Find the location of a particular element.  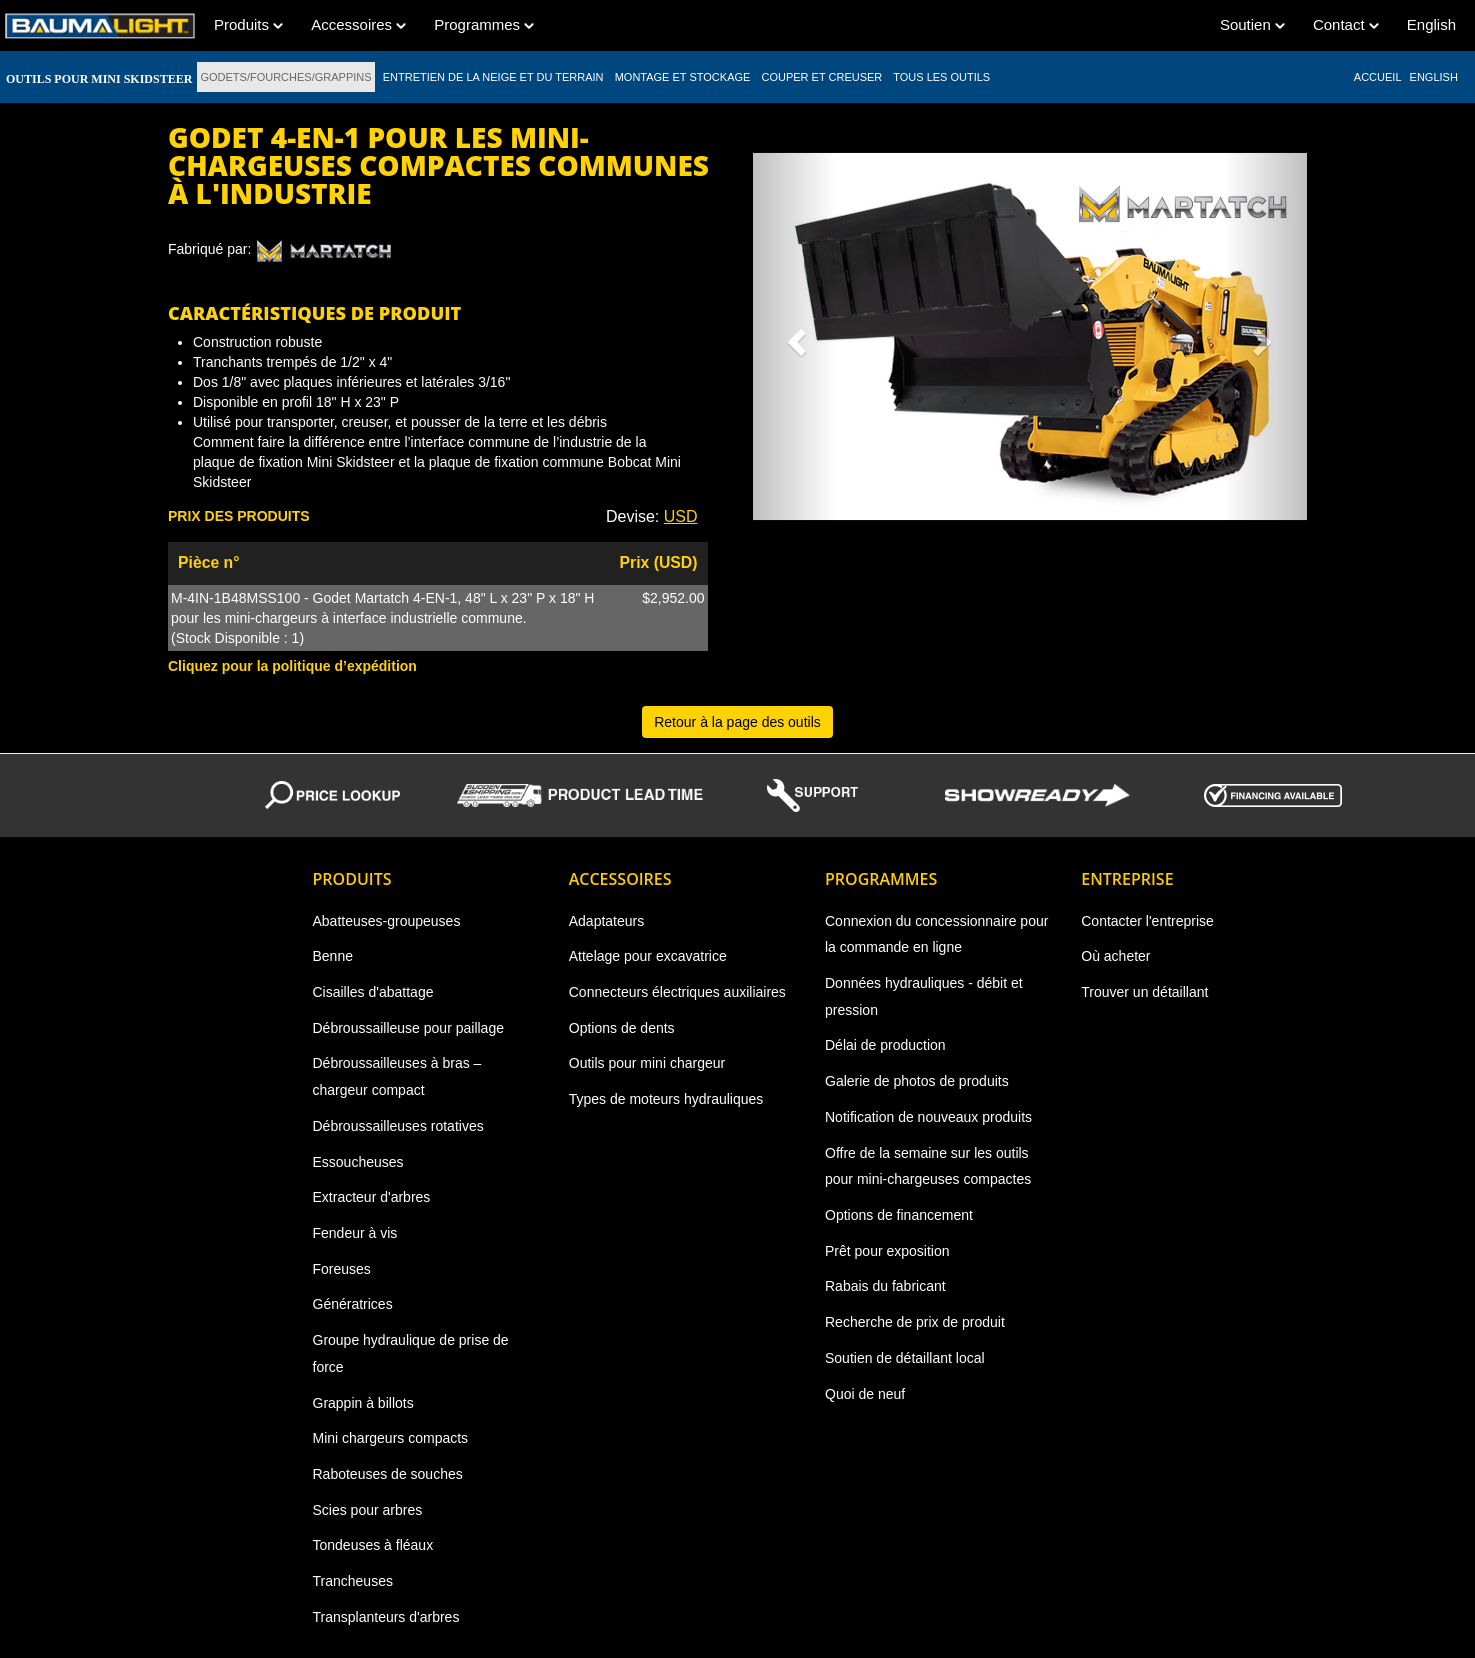

Offre de la semaine sur les outils pour mini-chargeuses compactes is located at coordinates (928, 1166).